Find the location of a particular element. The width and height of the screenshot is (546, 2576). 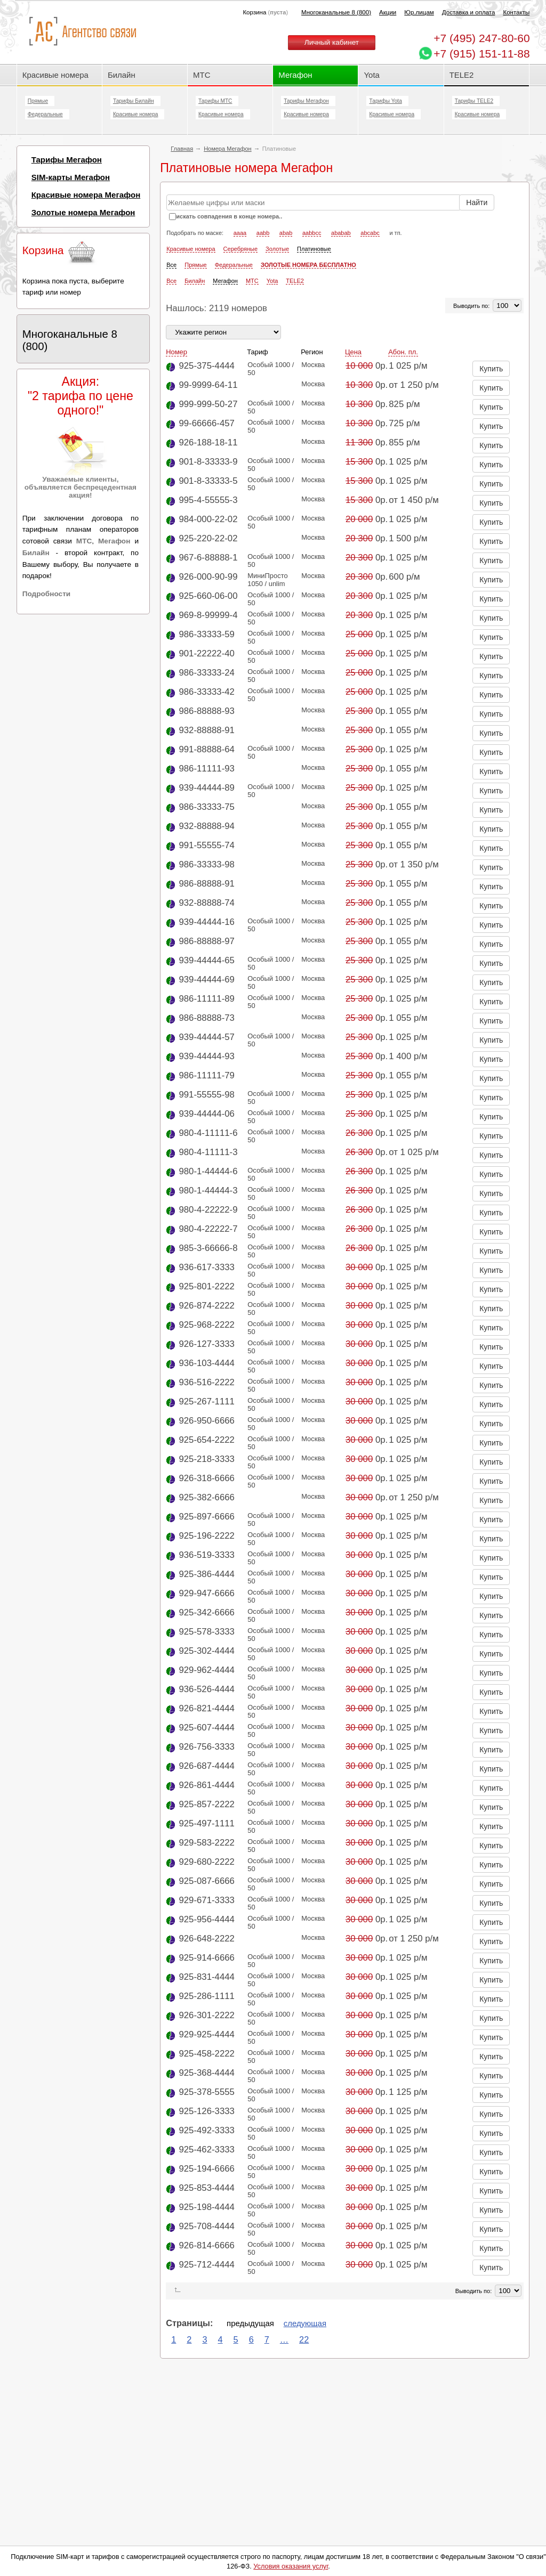

МТС is located at coordinates (201, 74).